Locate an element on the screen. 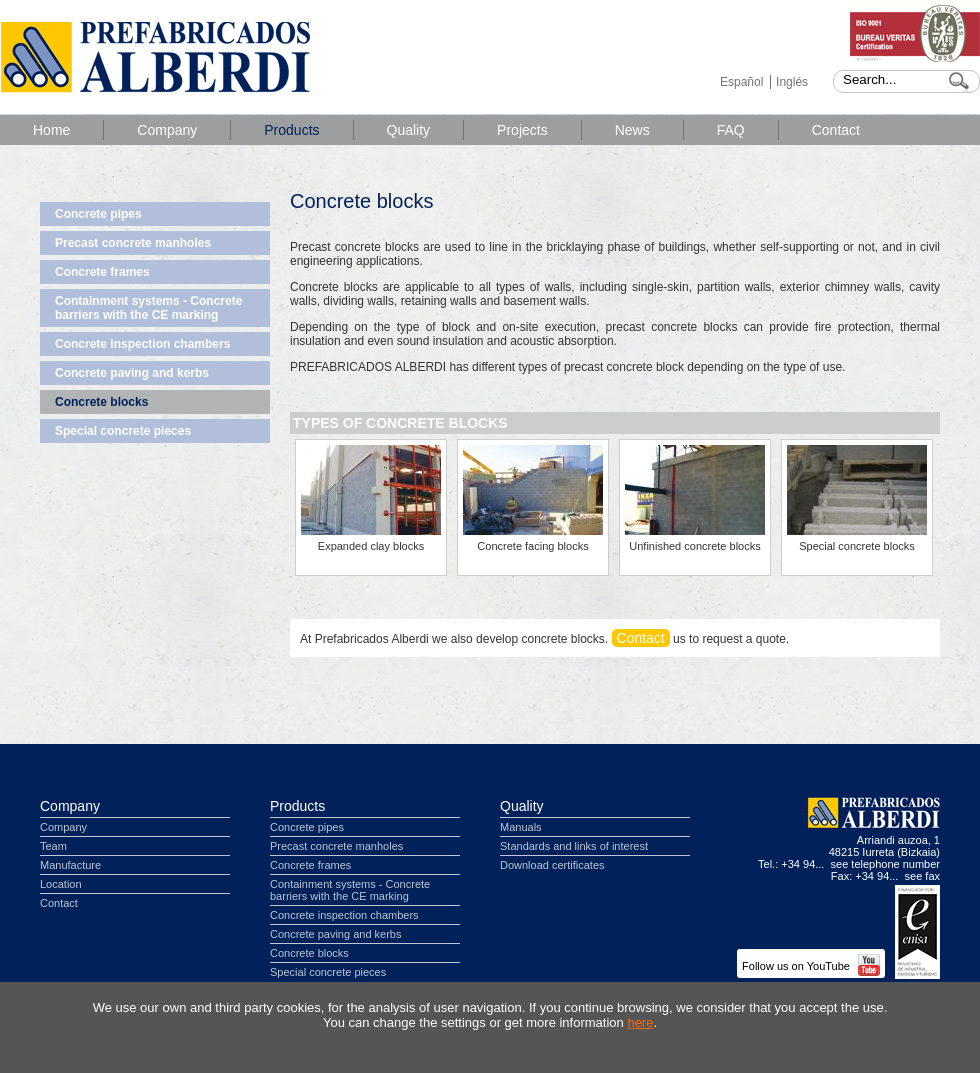 The image size is (980, 1073). Standards and links of interest is located at coordinates (574, 846).